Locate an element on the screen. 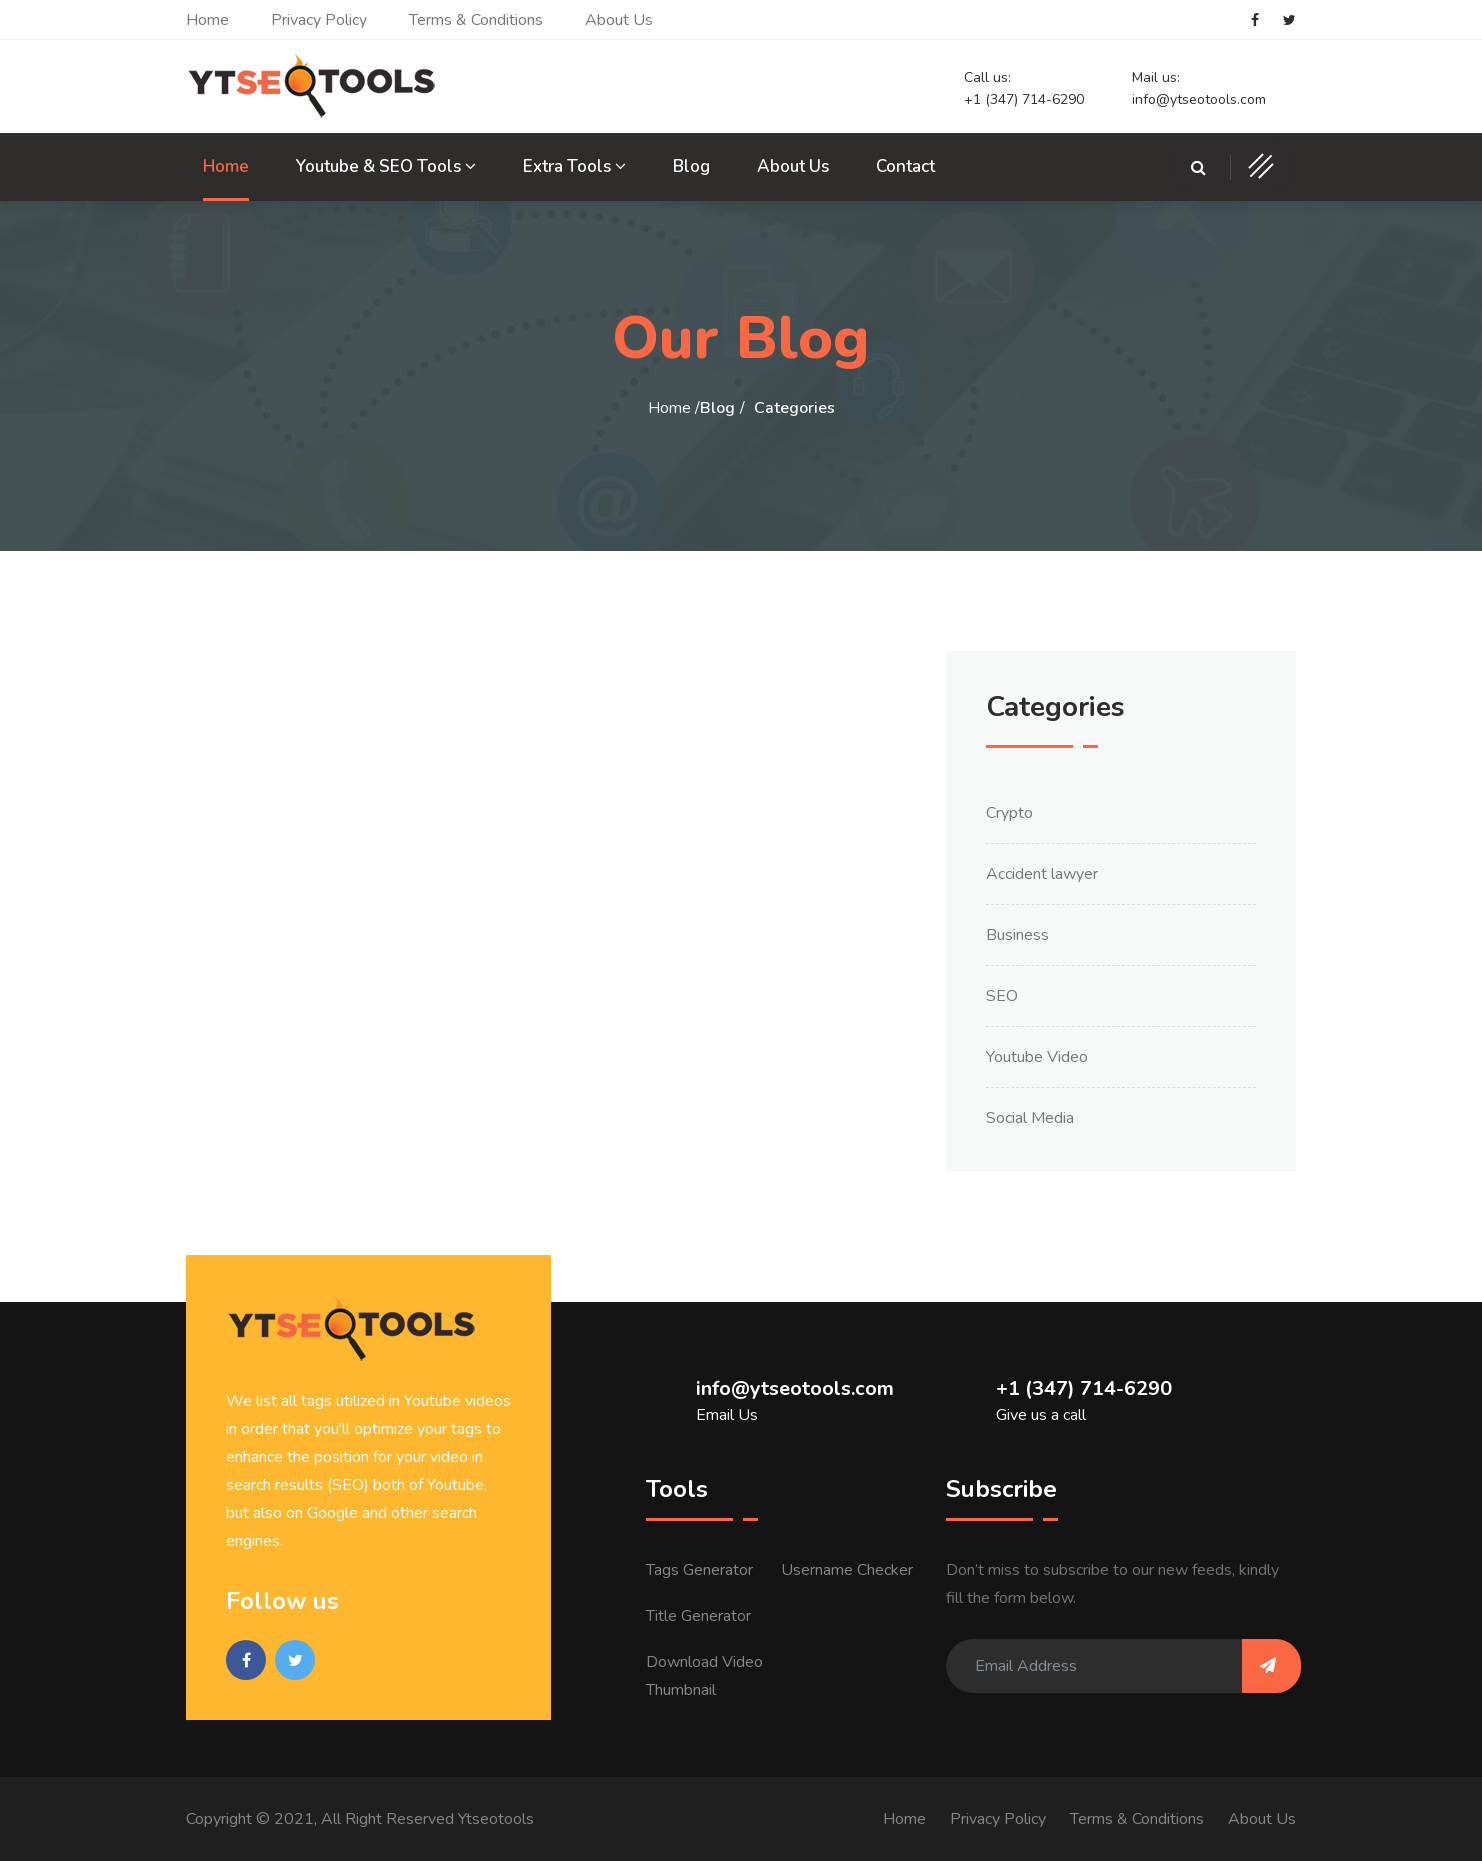  Business is located at coordinates (1017, 935).